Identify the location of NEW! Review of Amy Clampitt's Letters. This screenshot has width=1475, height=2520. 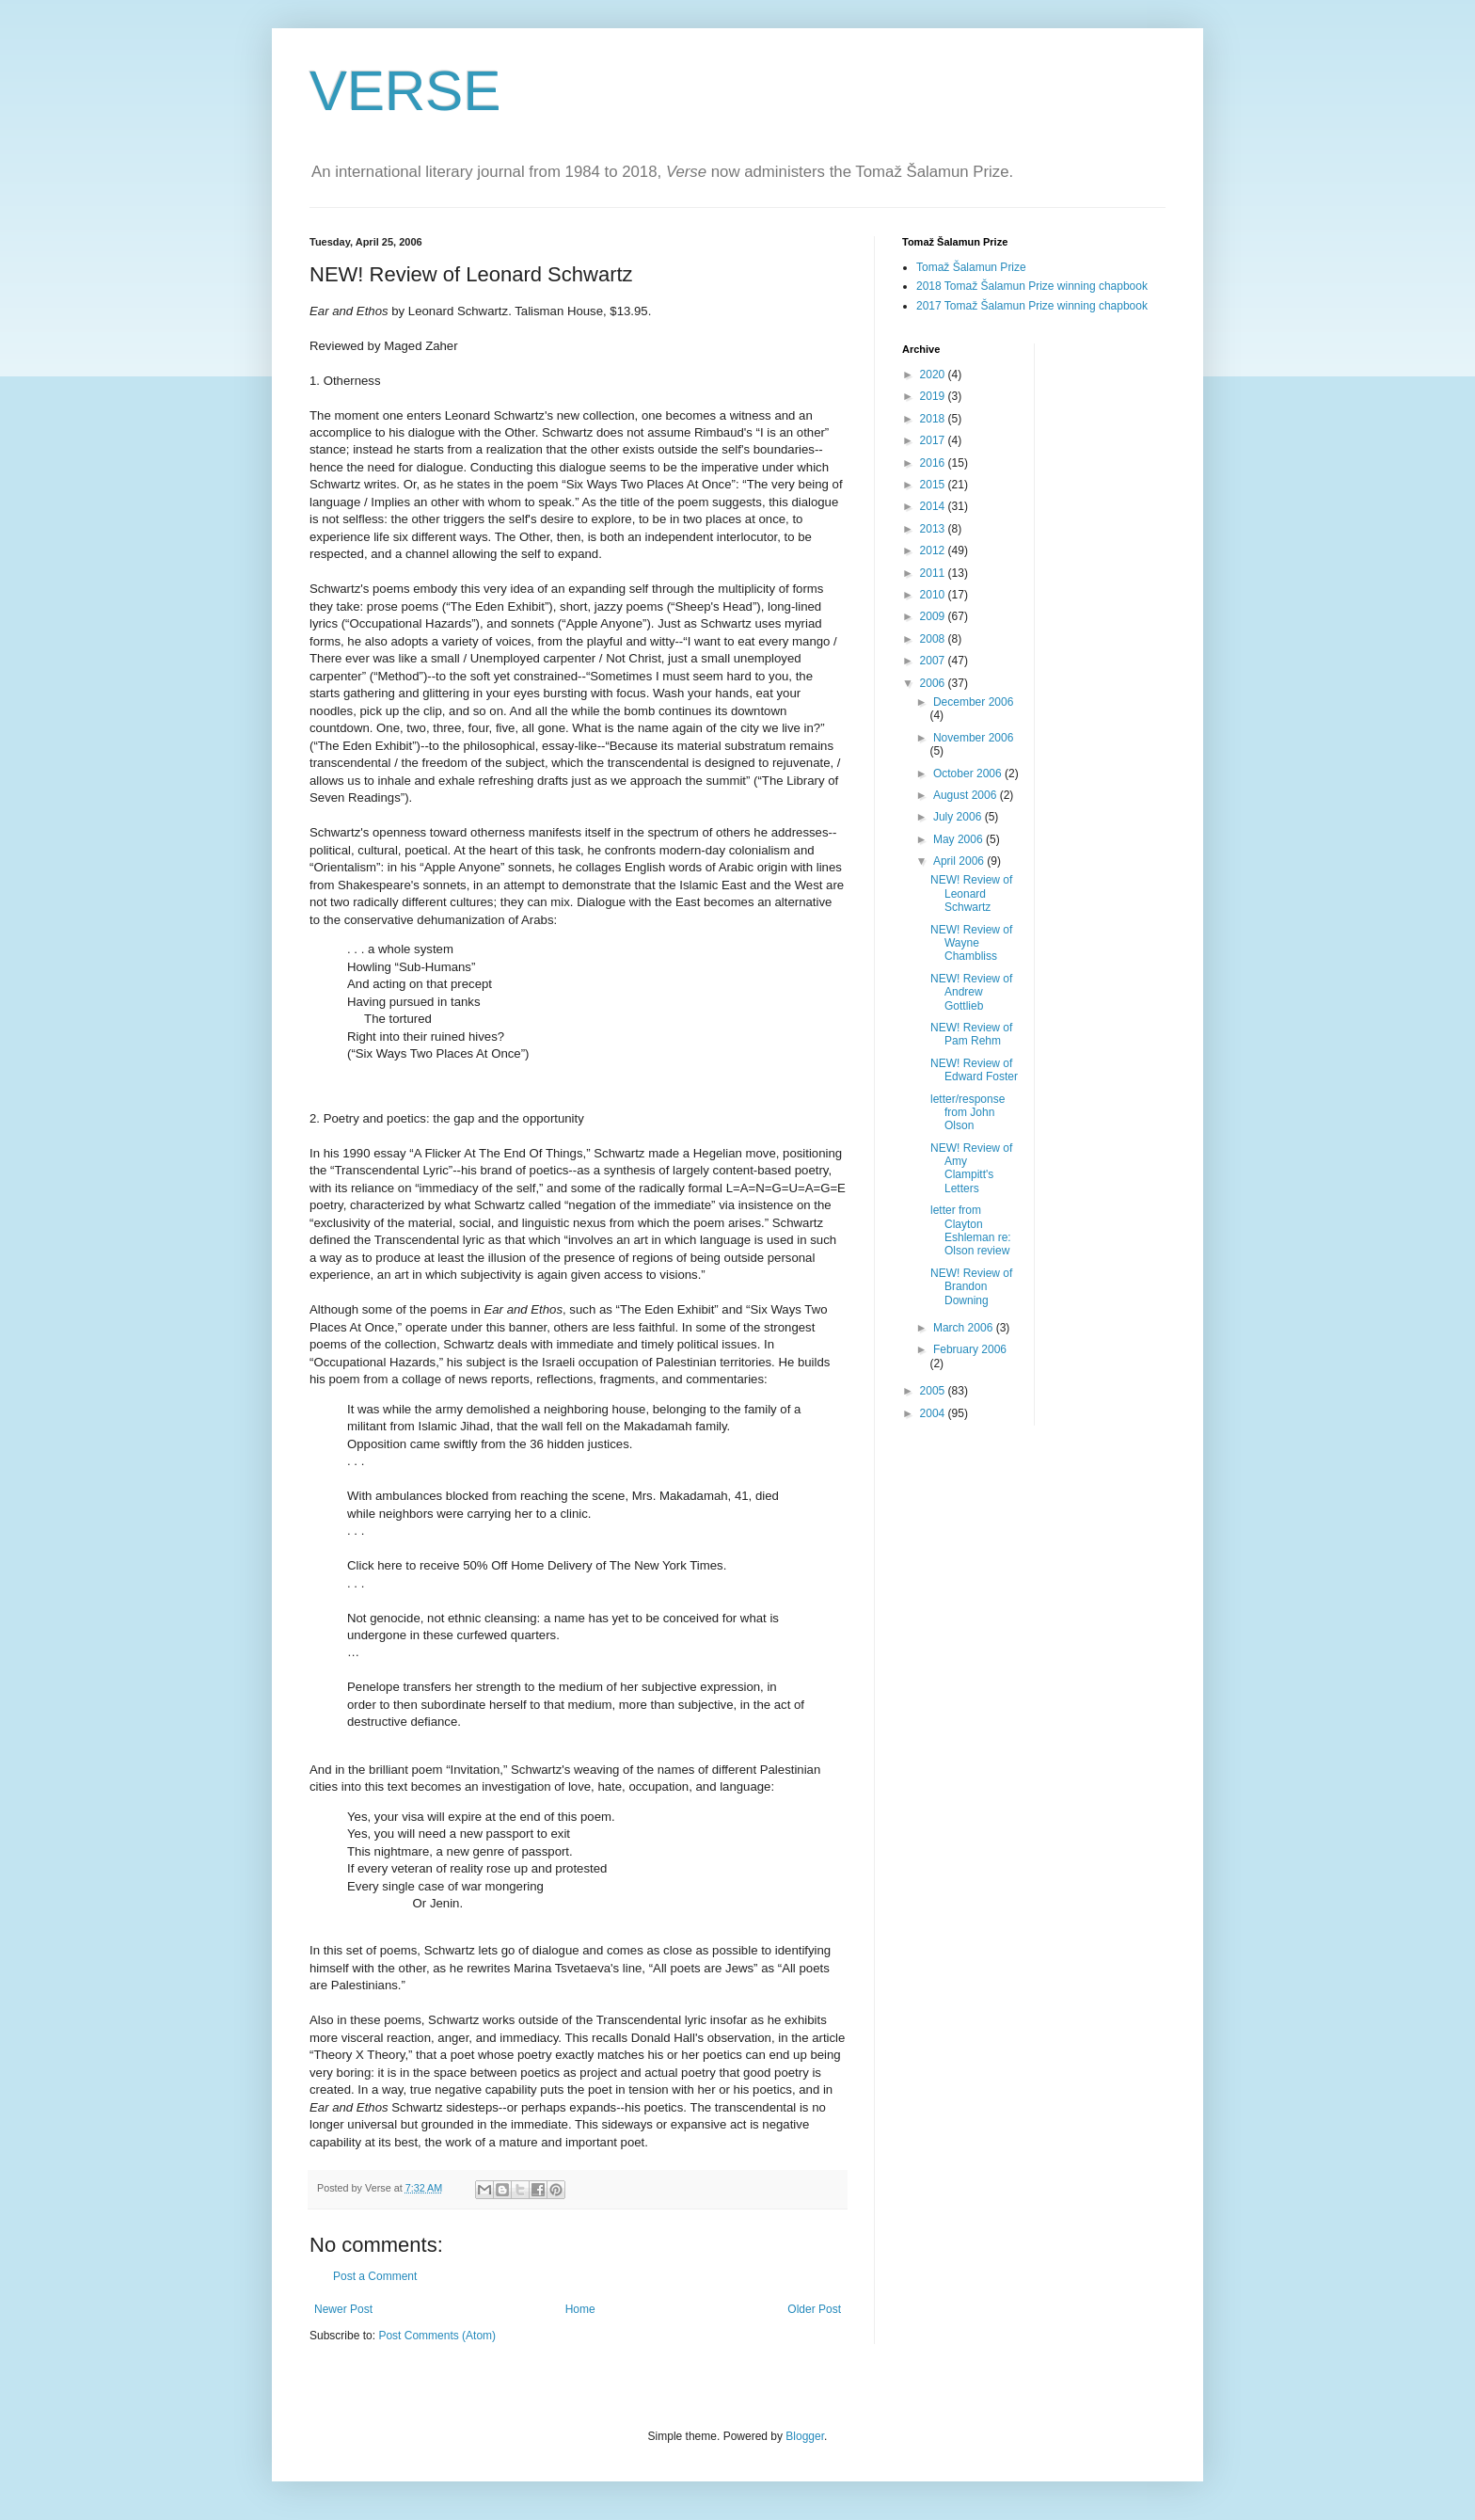
(971, 1168).